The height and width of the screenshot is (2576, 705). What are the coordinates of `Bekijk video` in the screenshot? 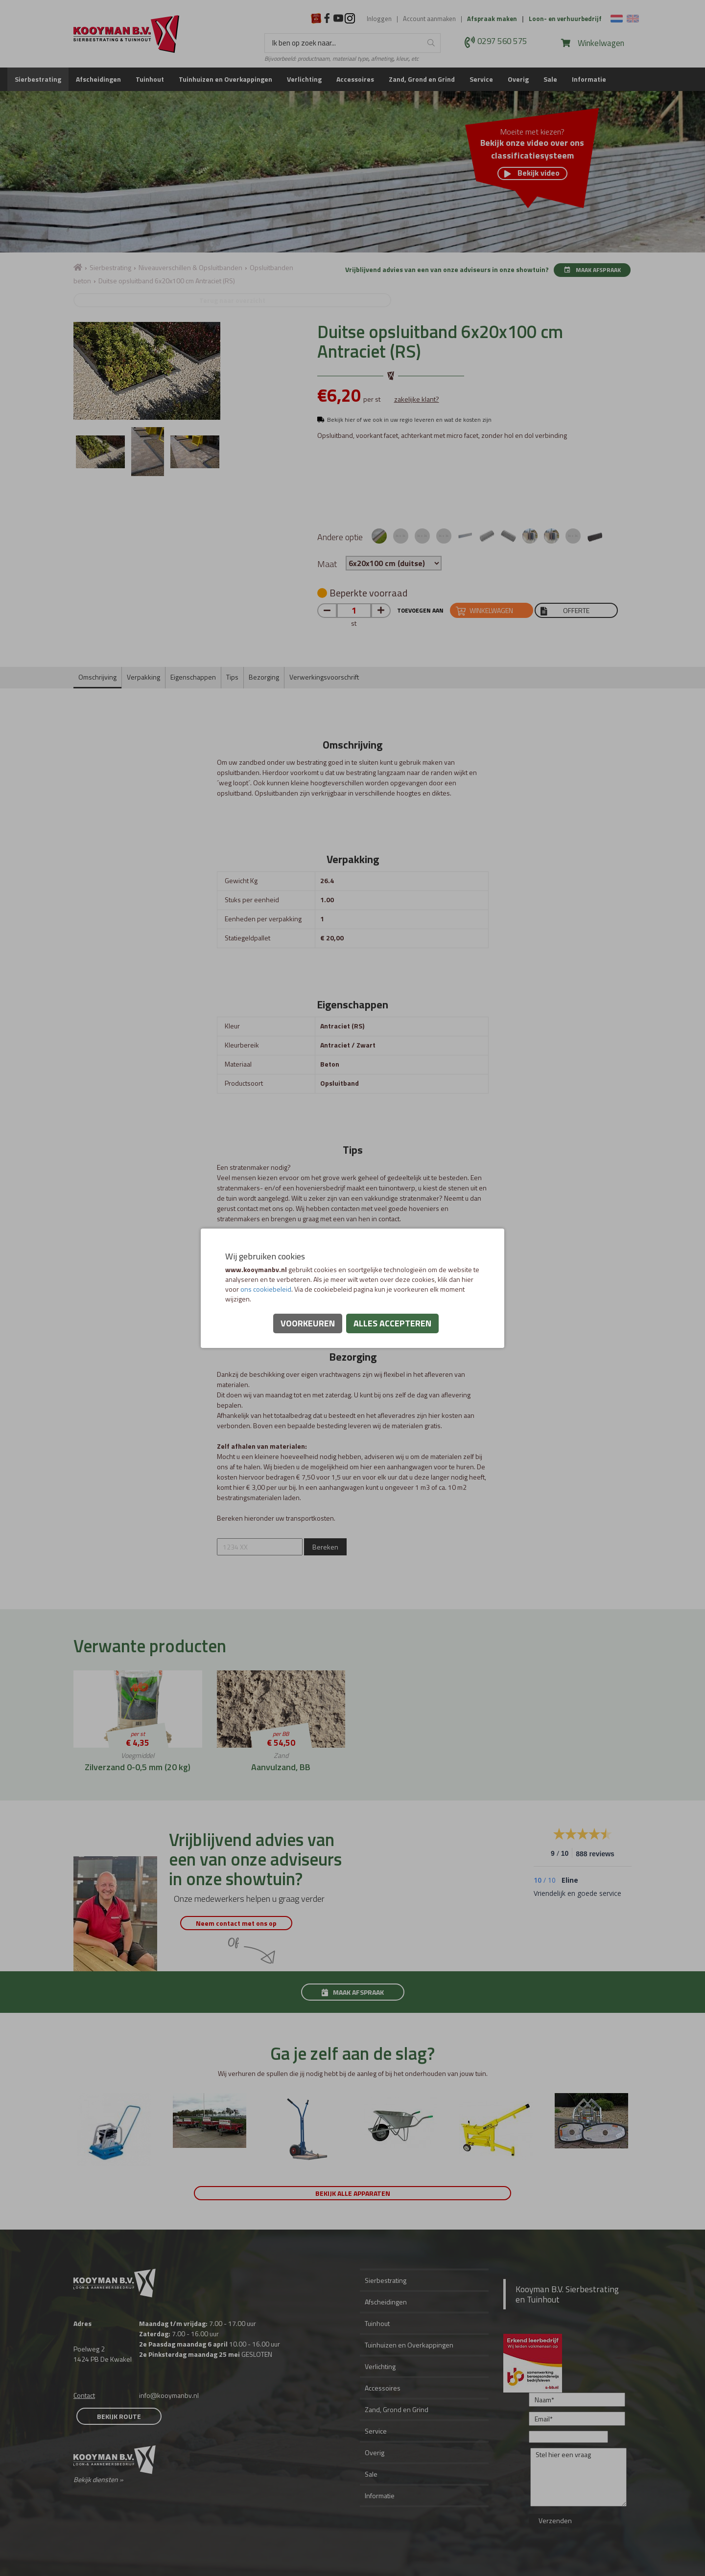 It's located at (532, 173).